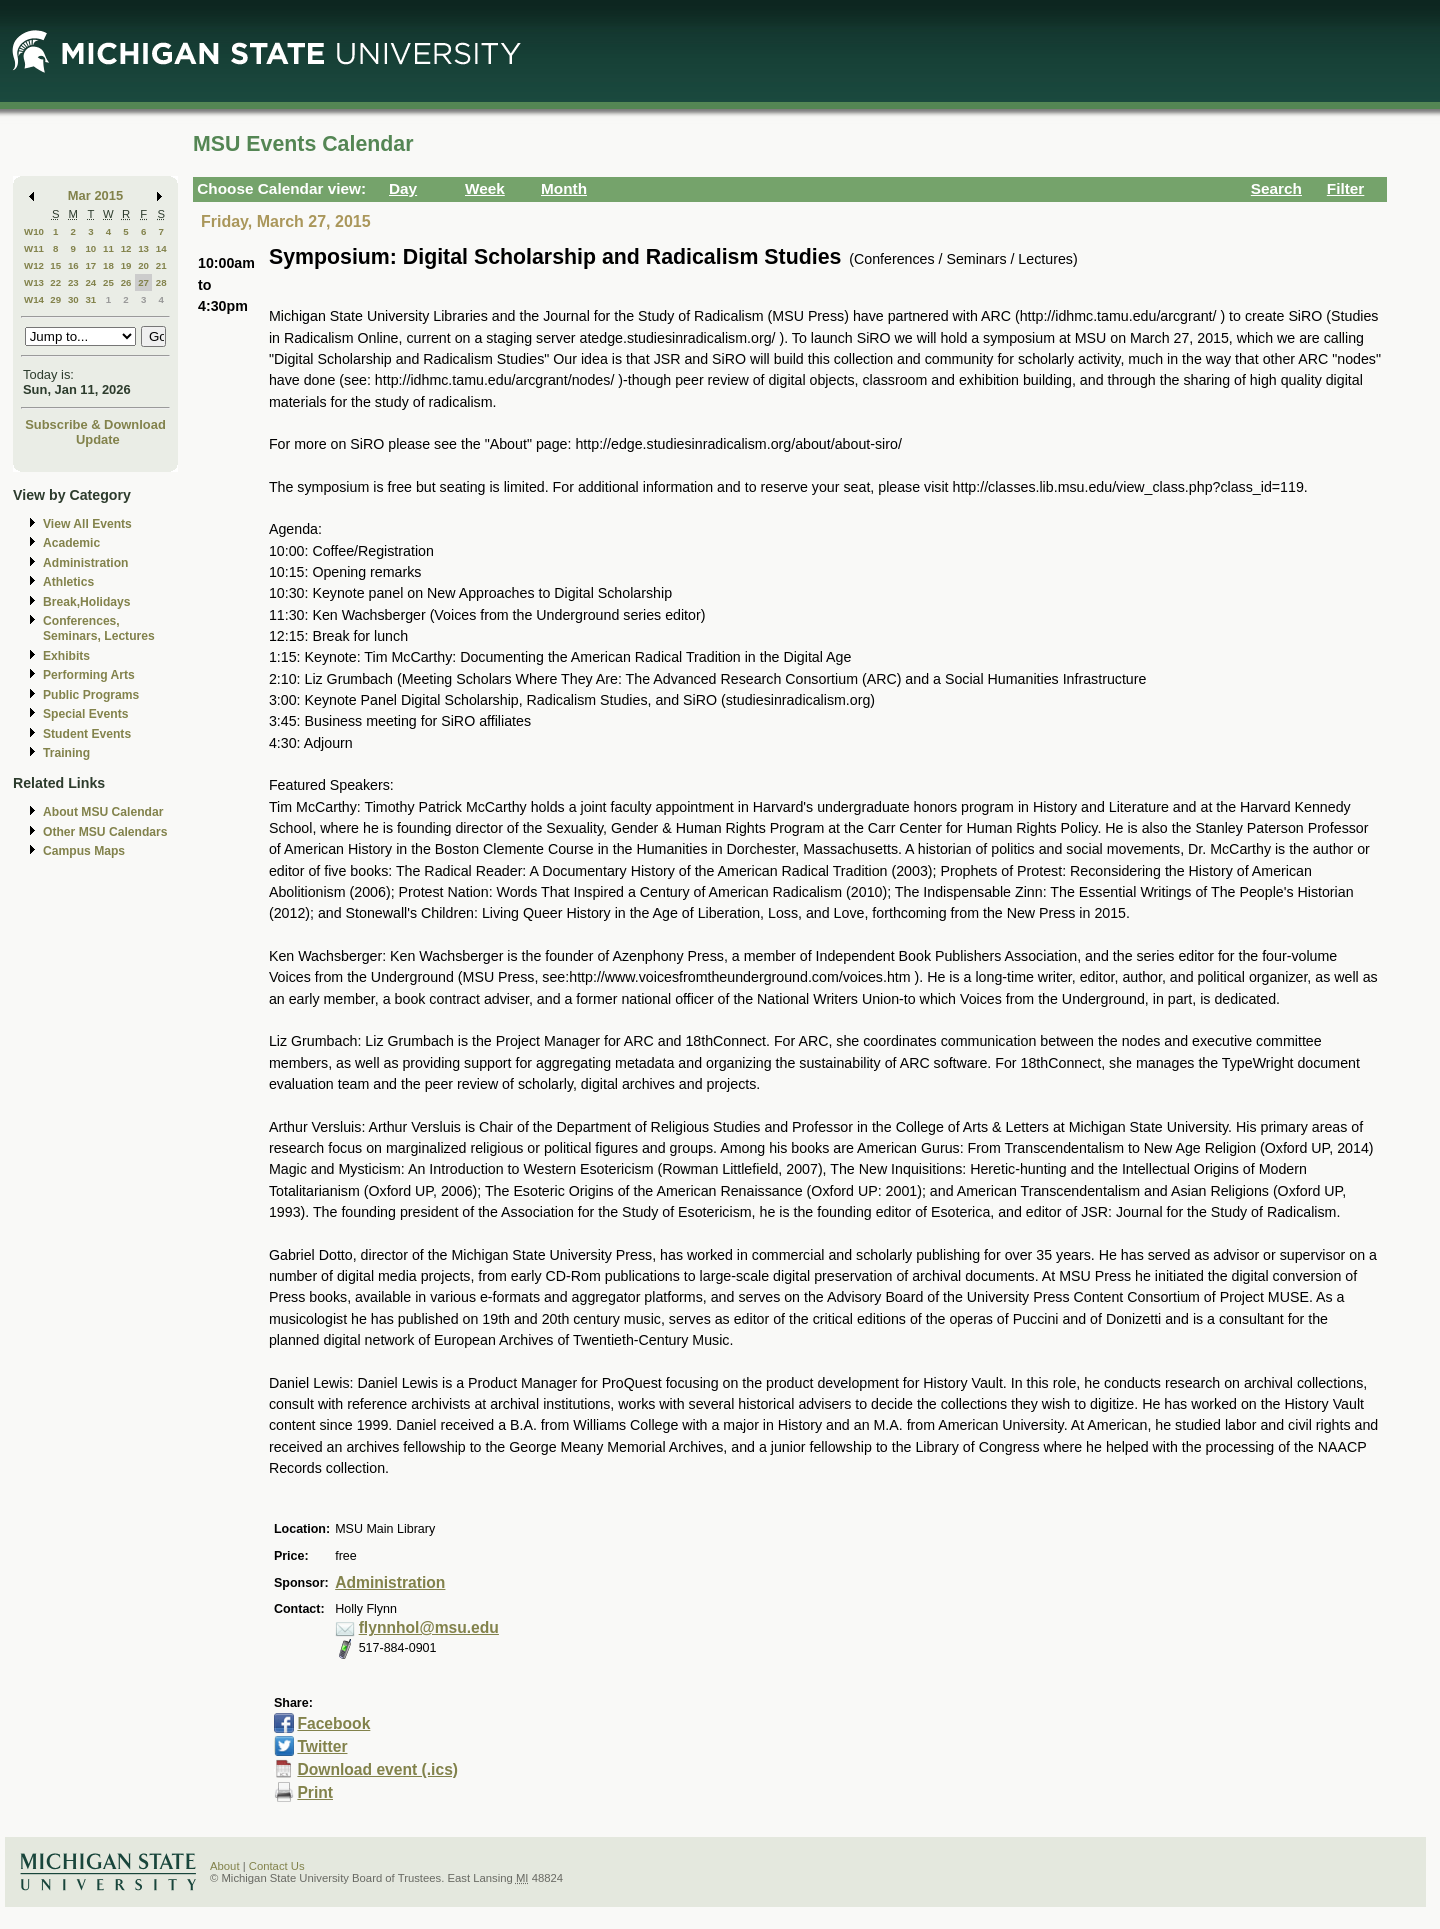 The width and height of the screenshot is (1440, 1929). I want to click on Public Programs, so click(91, 695).